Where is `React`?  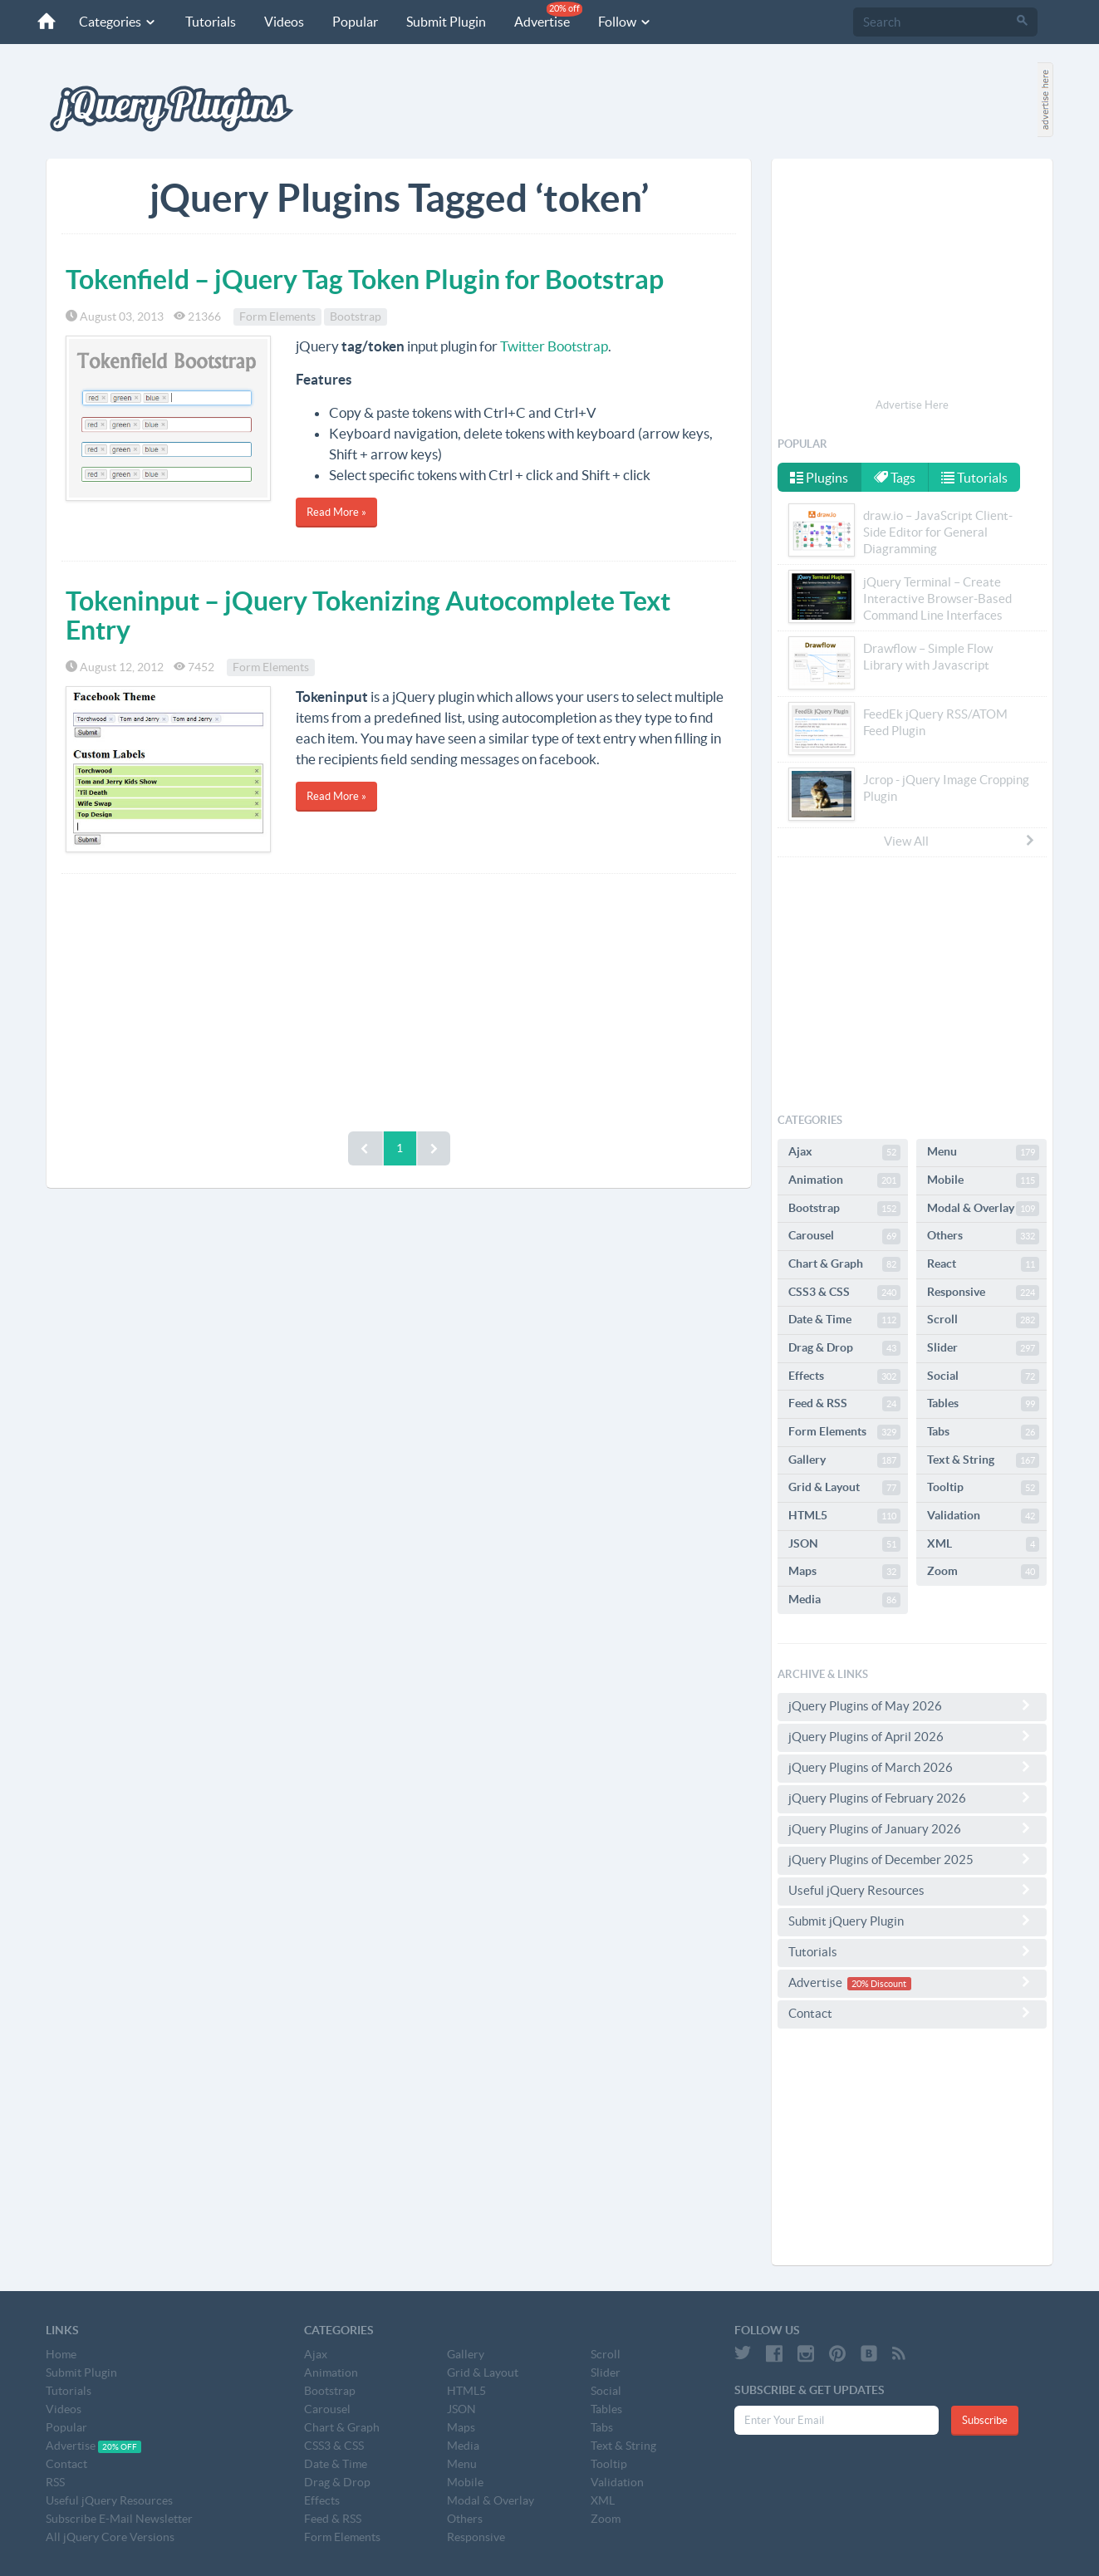
React is located at coordinates (983, 1264).